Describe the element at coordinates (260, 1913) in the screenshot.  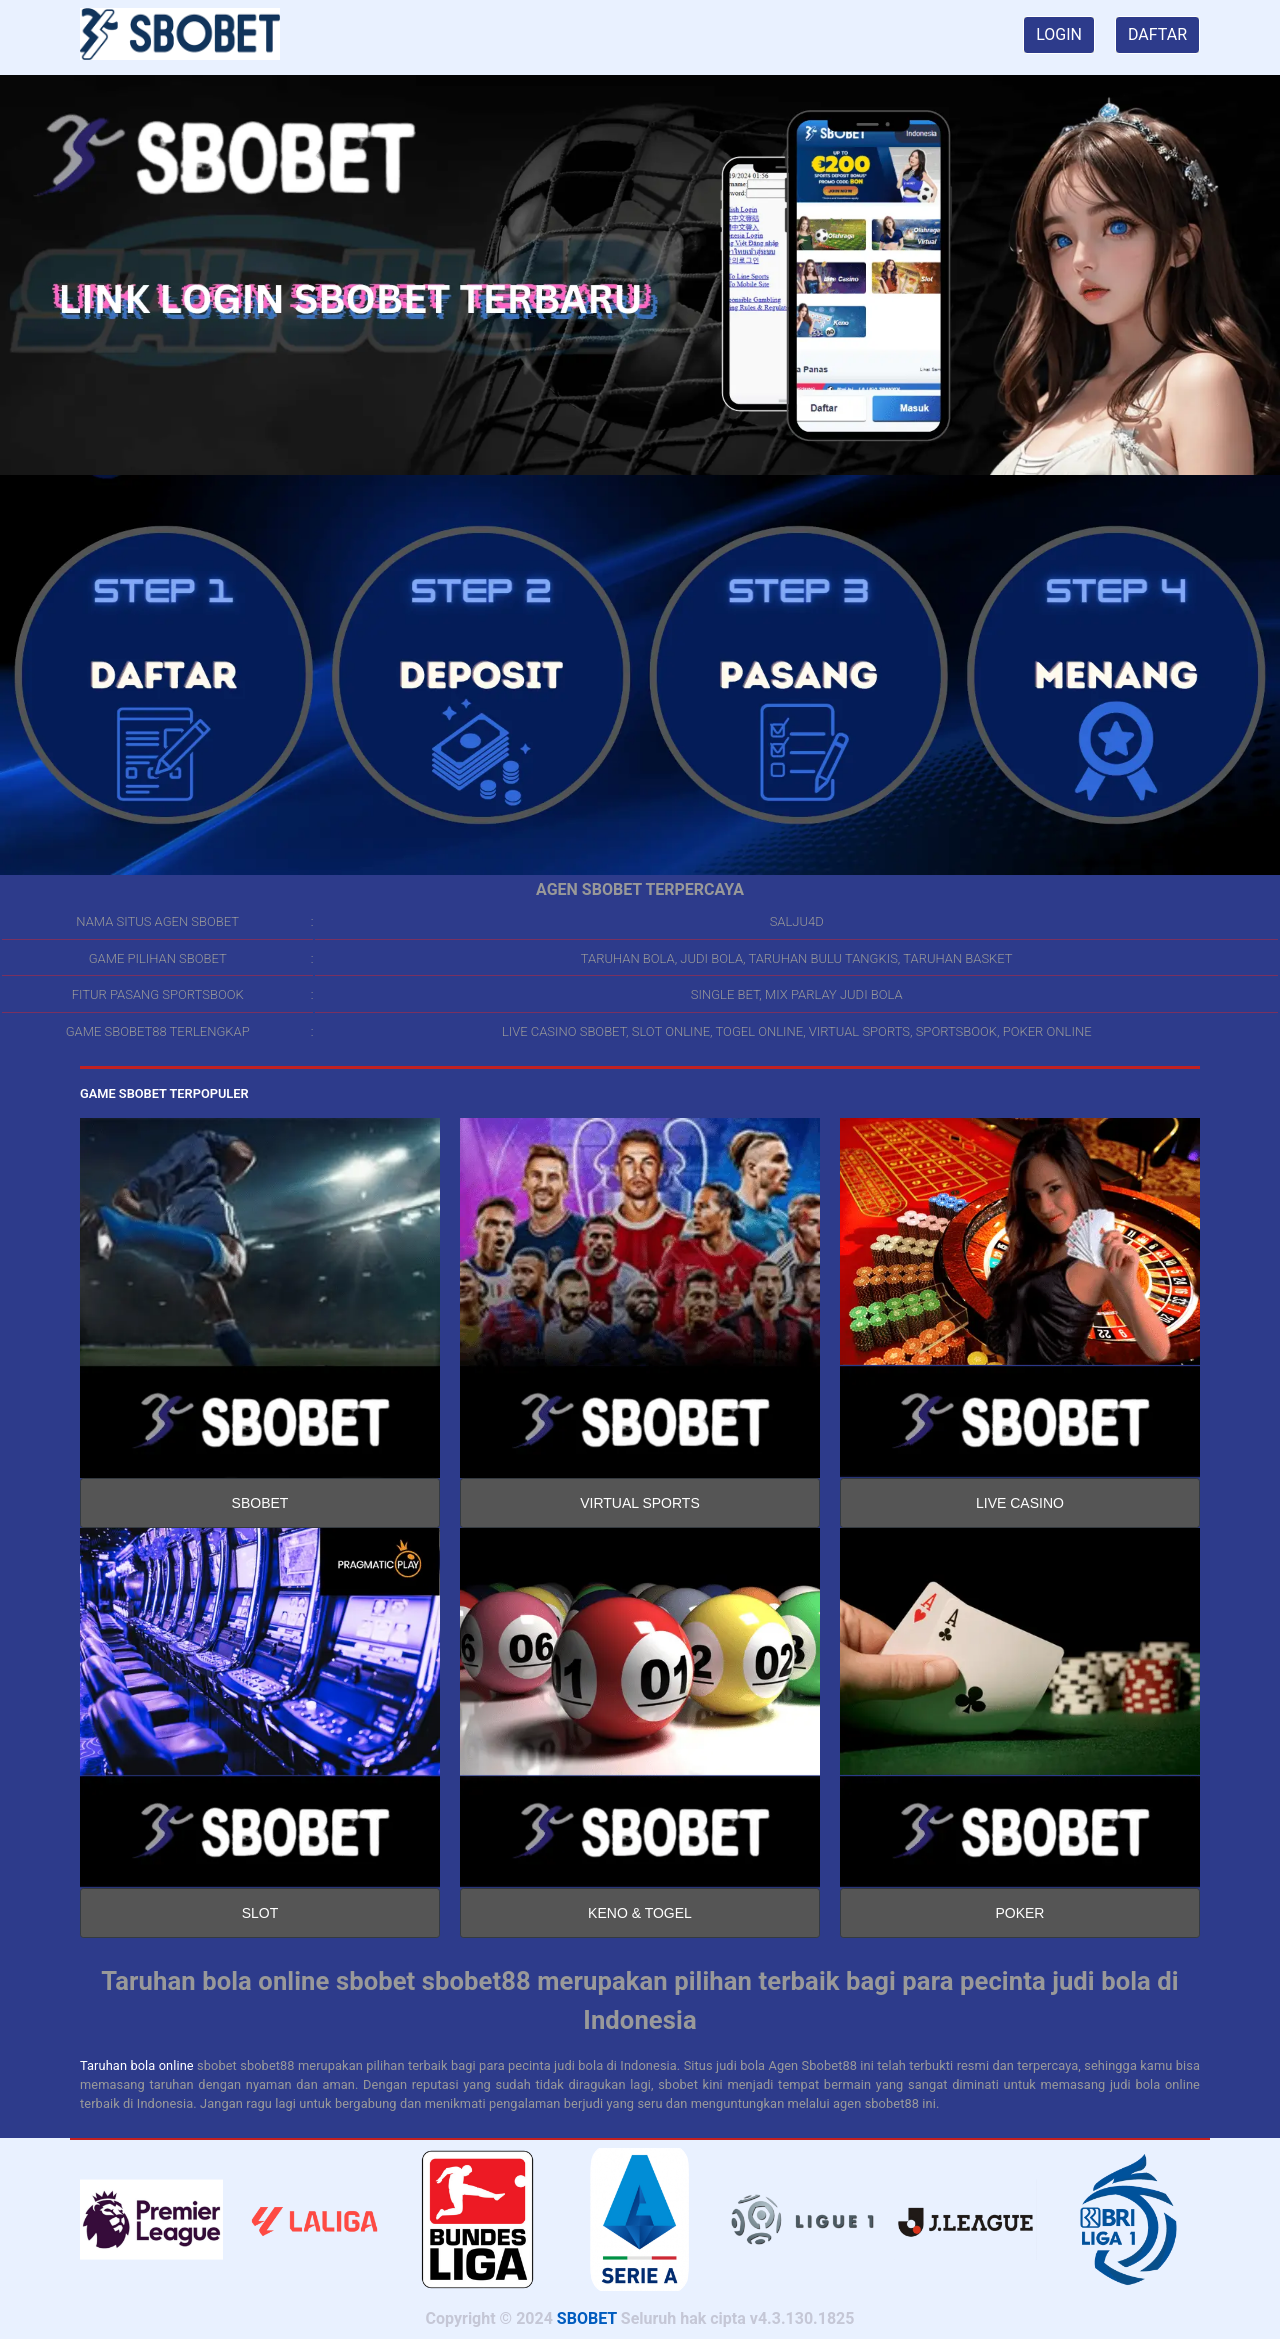
I see `SLOT` at that location.